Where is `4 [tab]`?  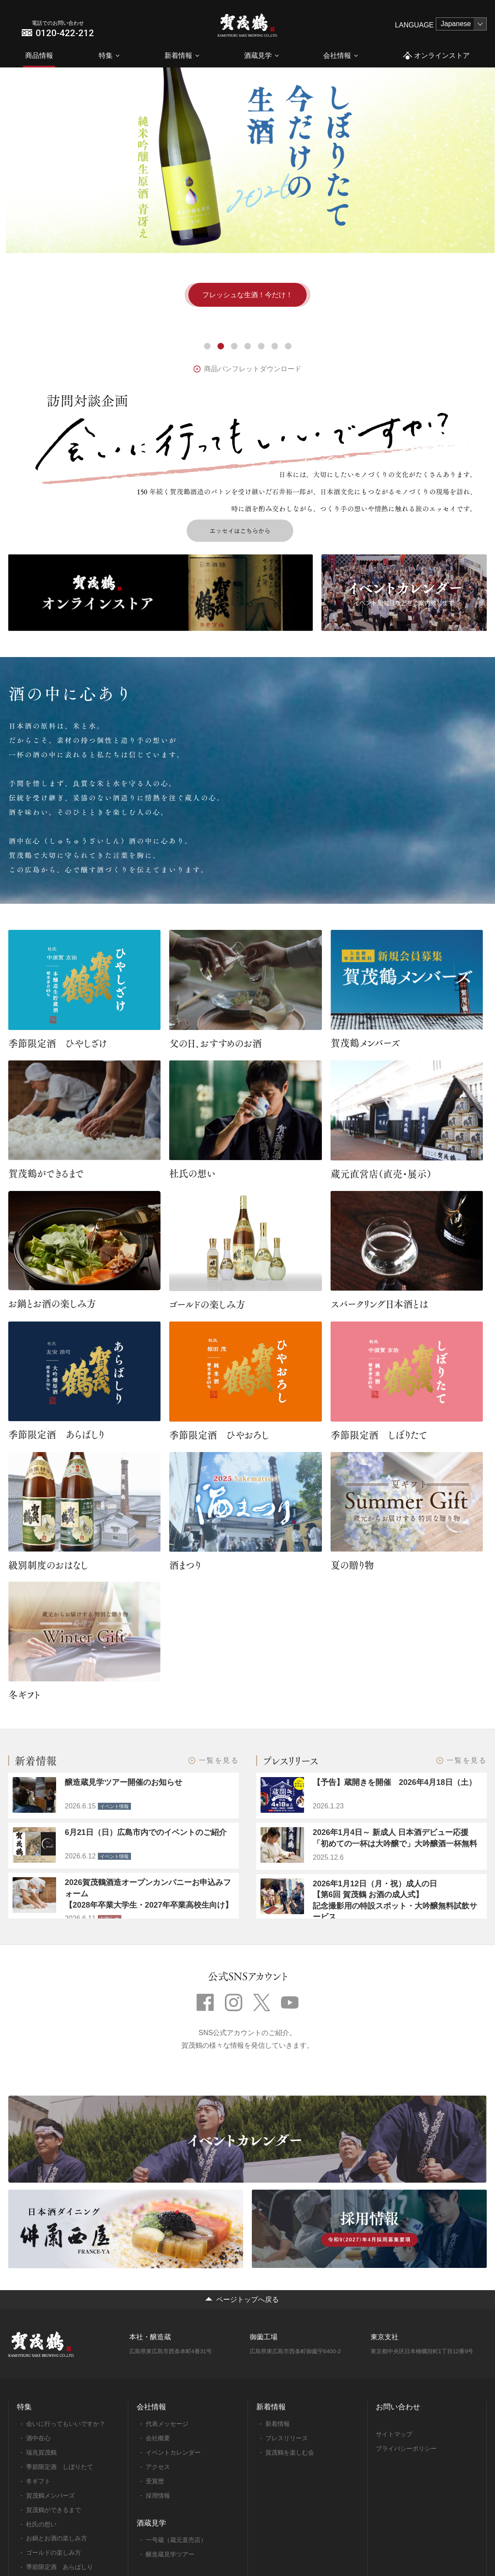
4 [tab] is located at coordinates (247, 346).